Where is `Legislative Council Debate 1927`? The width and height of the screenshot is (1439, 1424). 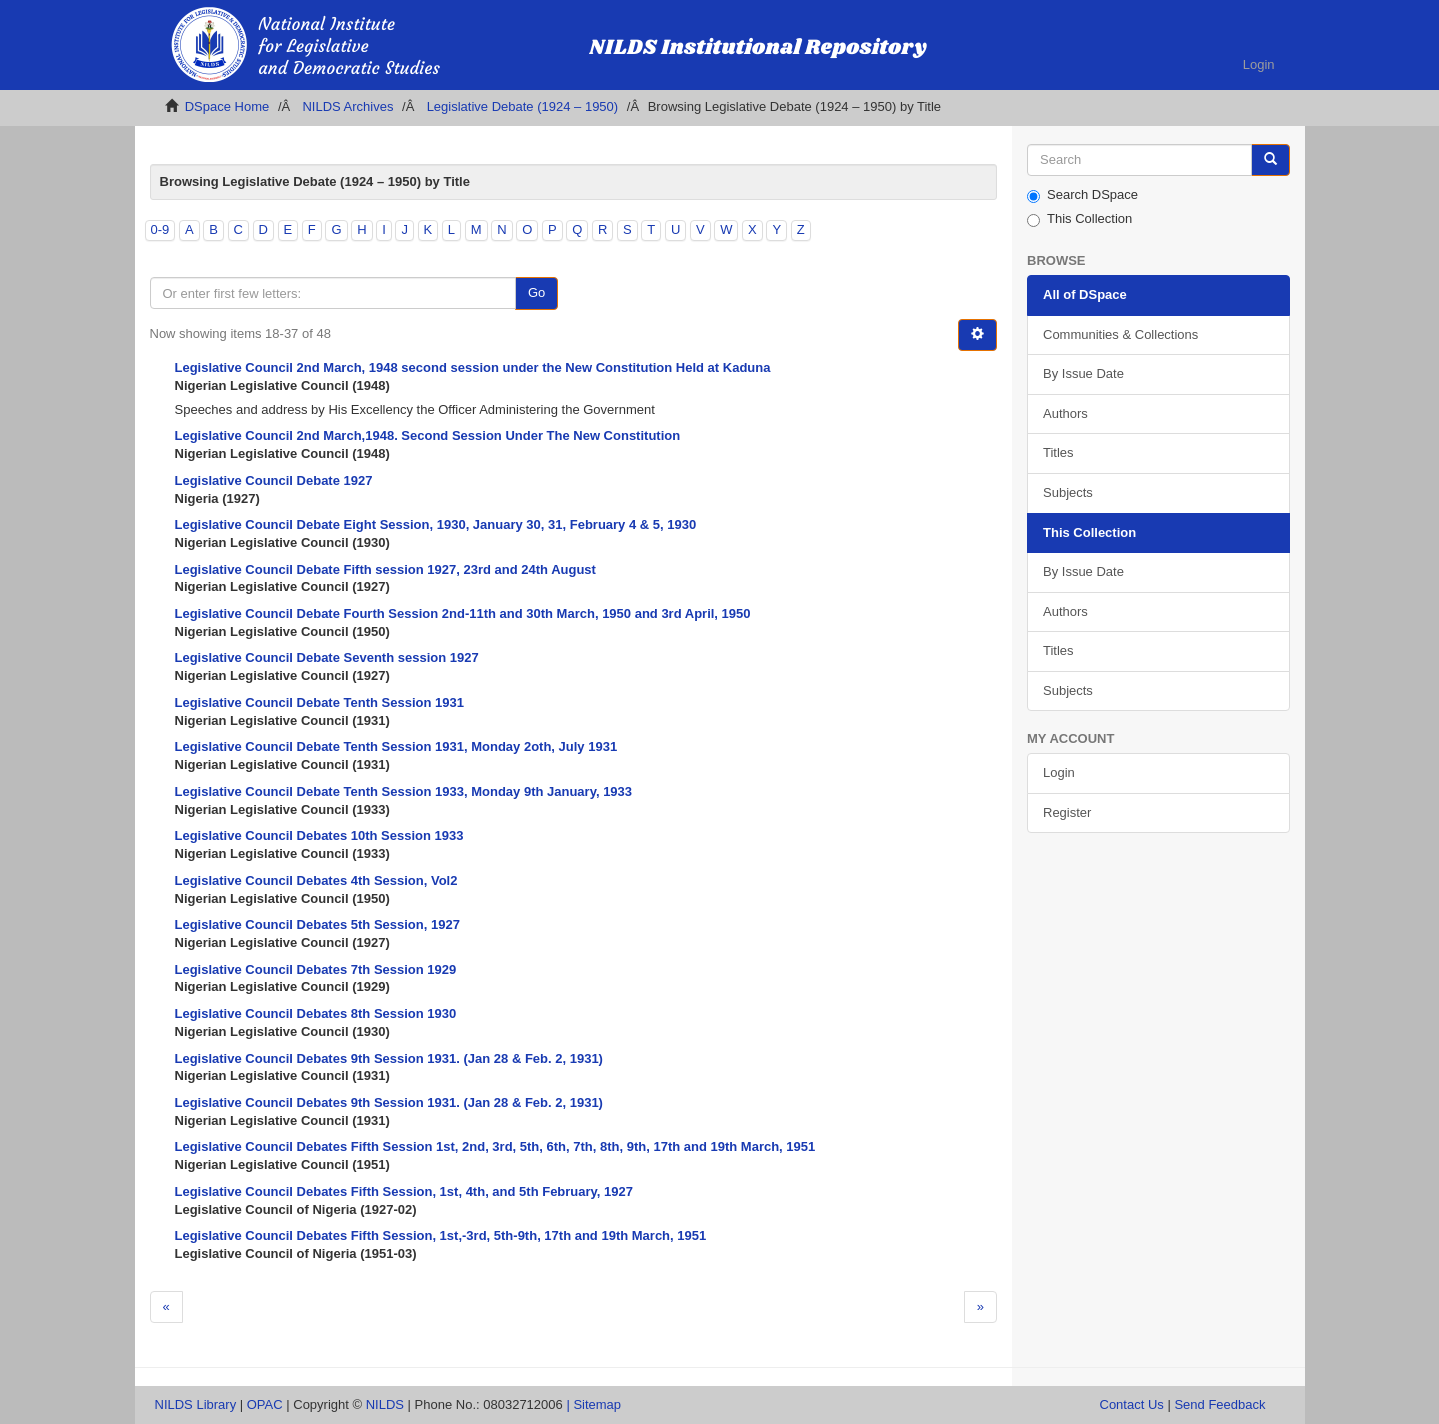
Legislative Council Debate 1927 is located at coordinates (274, 480).